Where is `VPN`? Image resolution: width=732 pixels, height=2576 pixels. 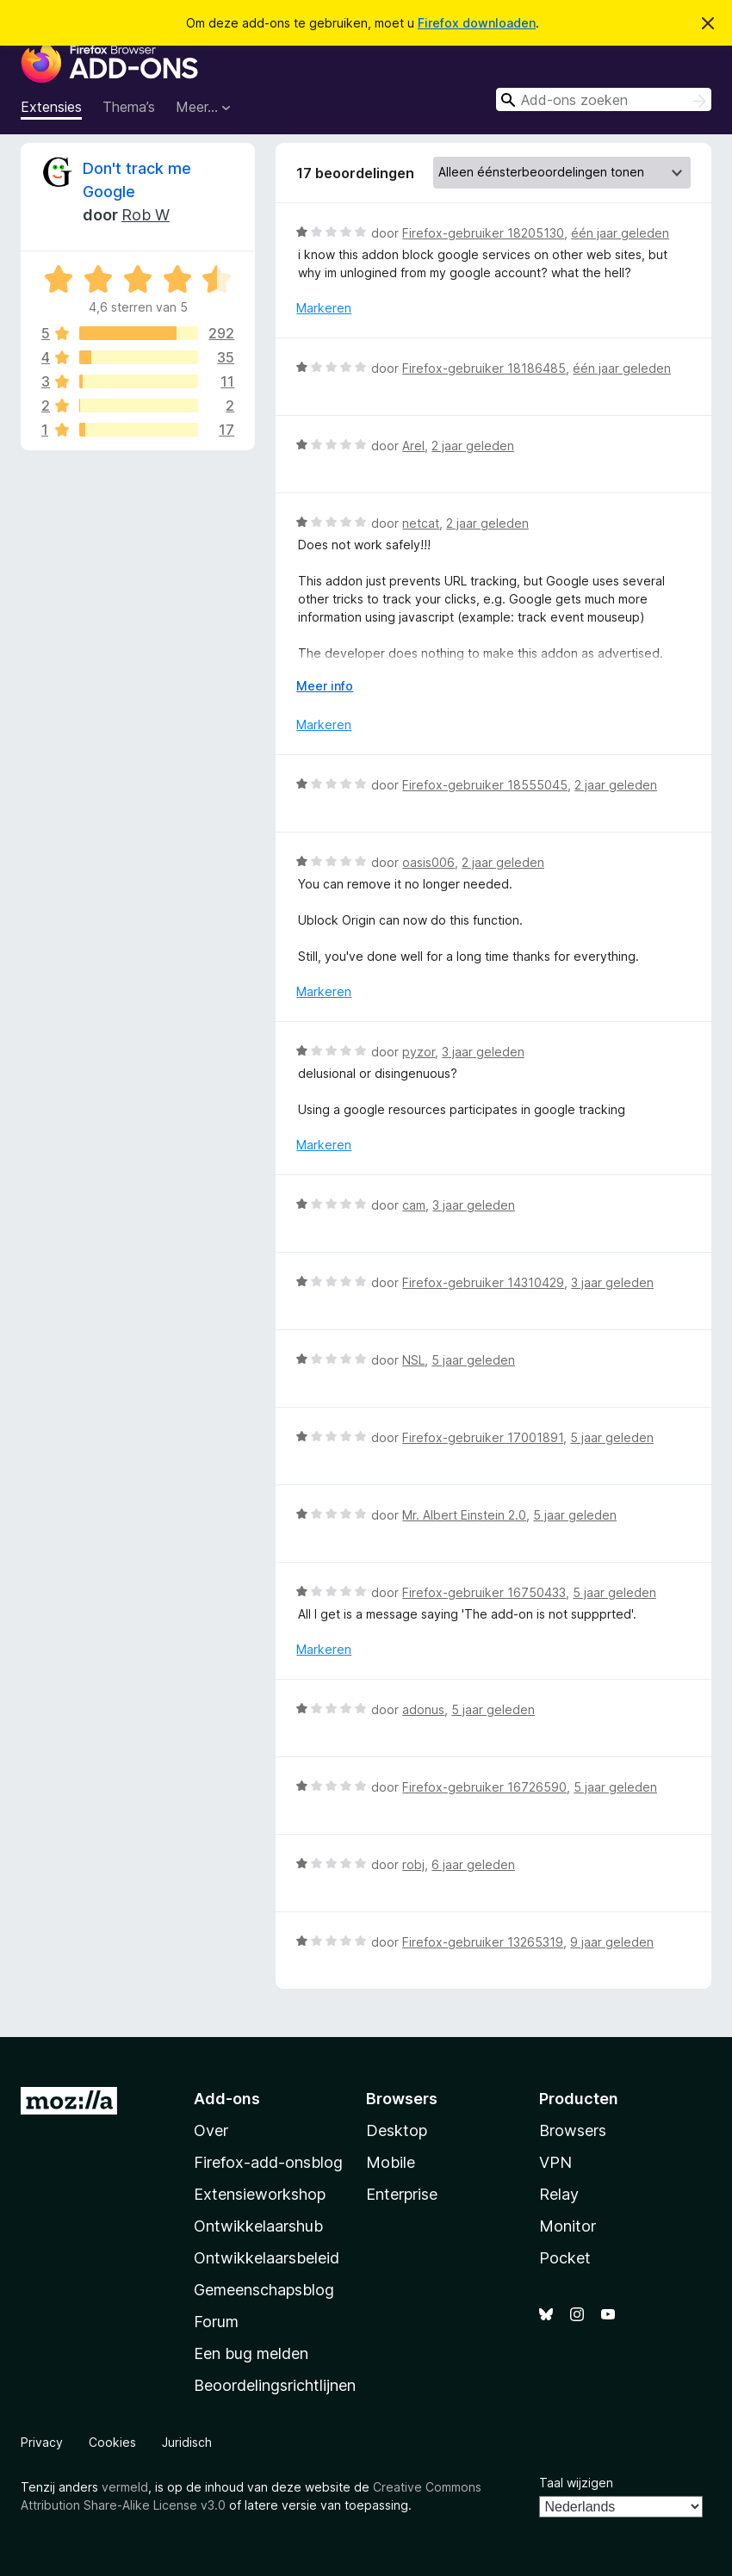
VPN is located at coordinates (555, 2162).